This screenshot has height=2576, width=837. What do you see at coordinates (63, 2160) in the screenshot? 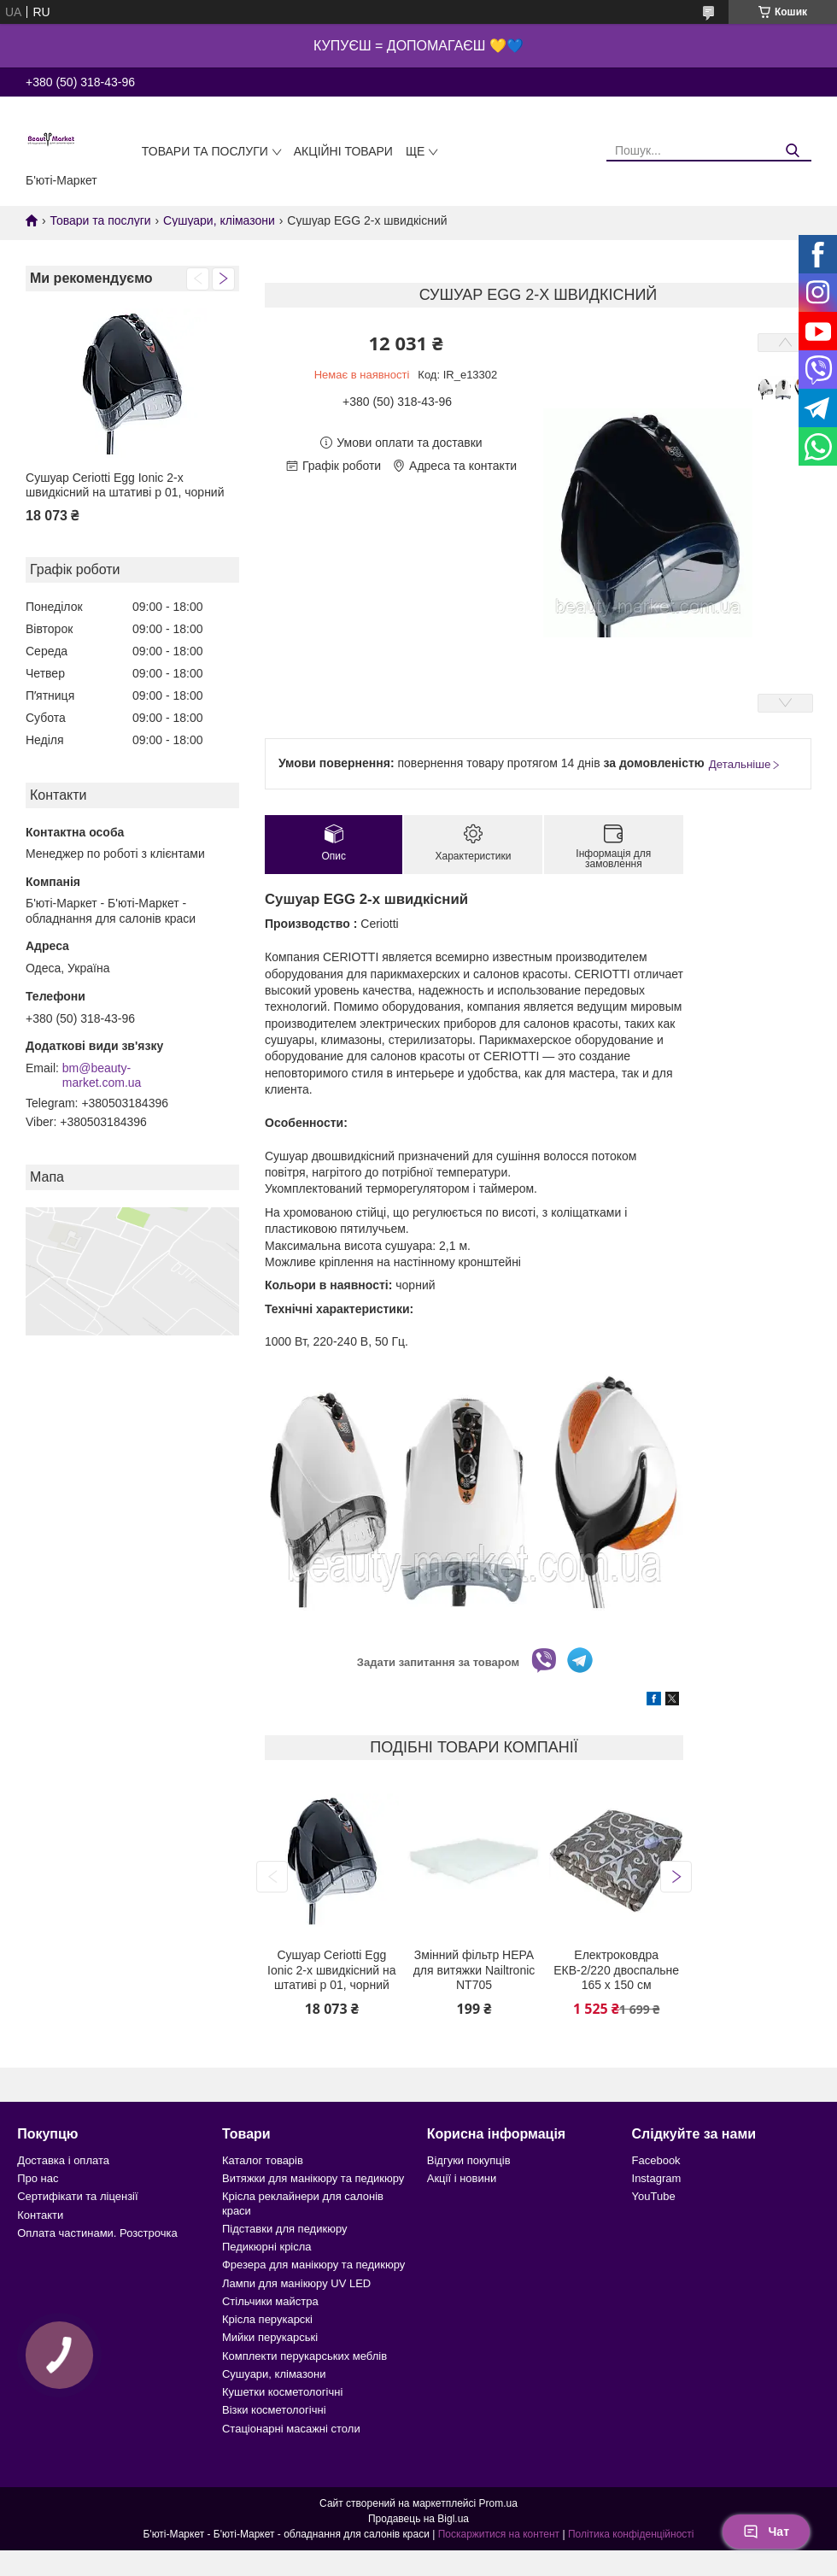
I see `Доставка і оплата` at bounding box center [63, 2160].